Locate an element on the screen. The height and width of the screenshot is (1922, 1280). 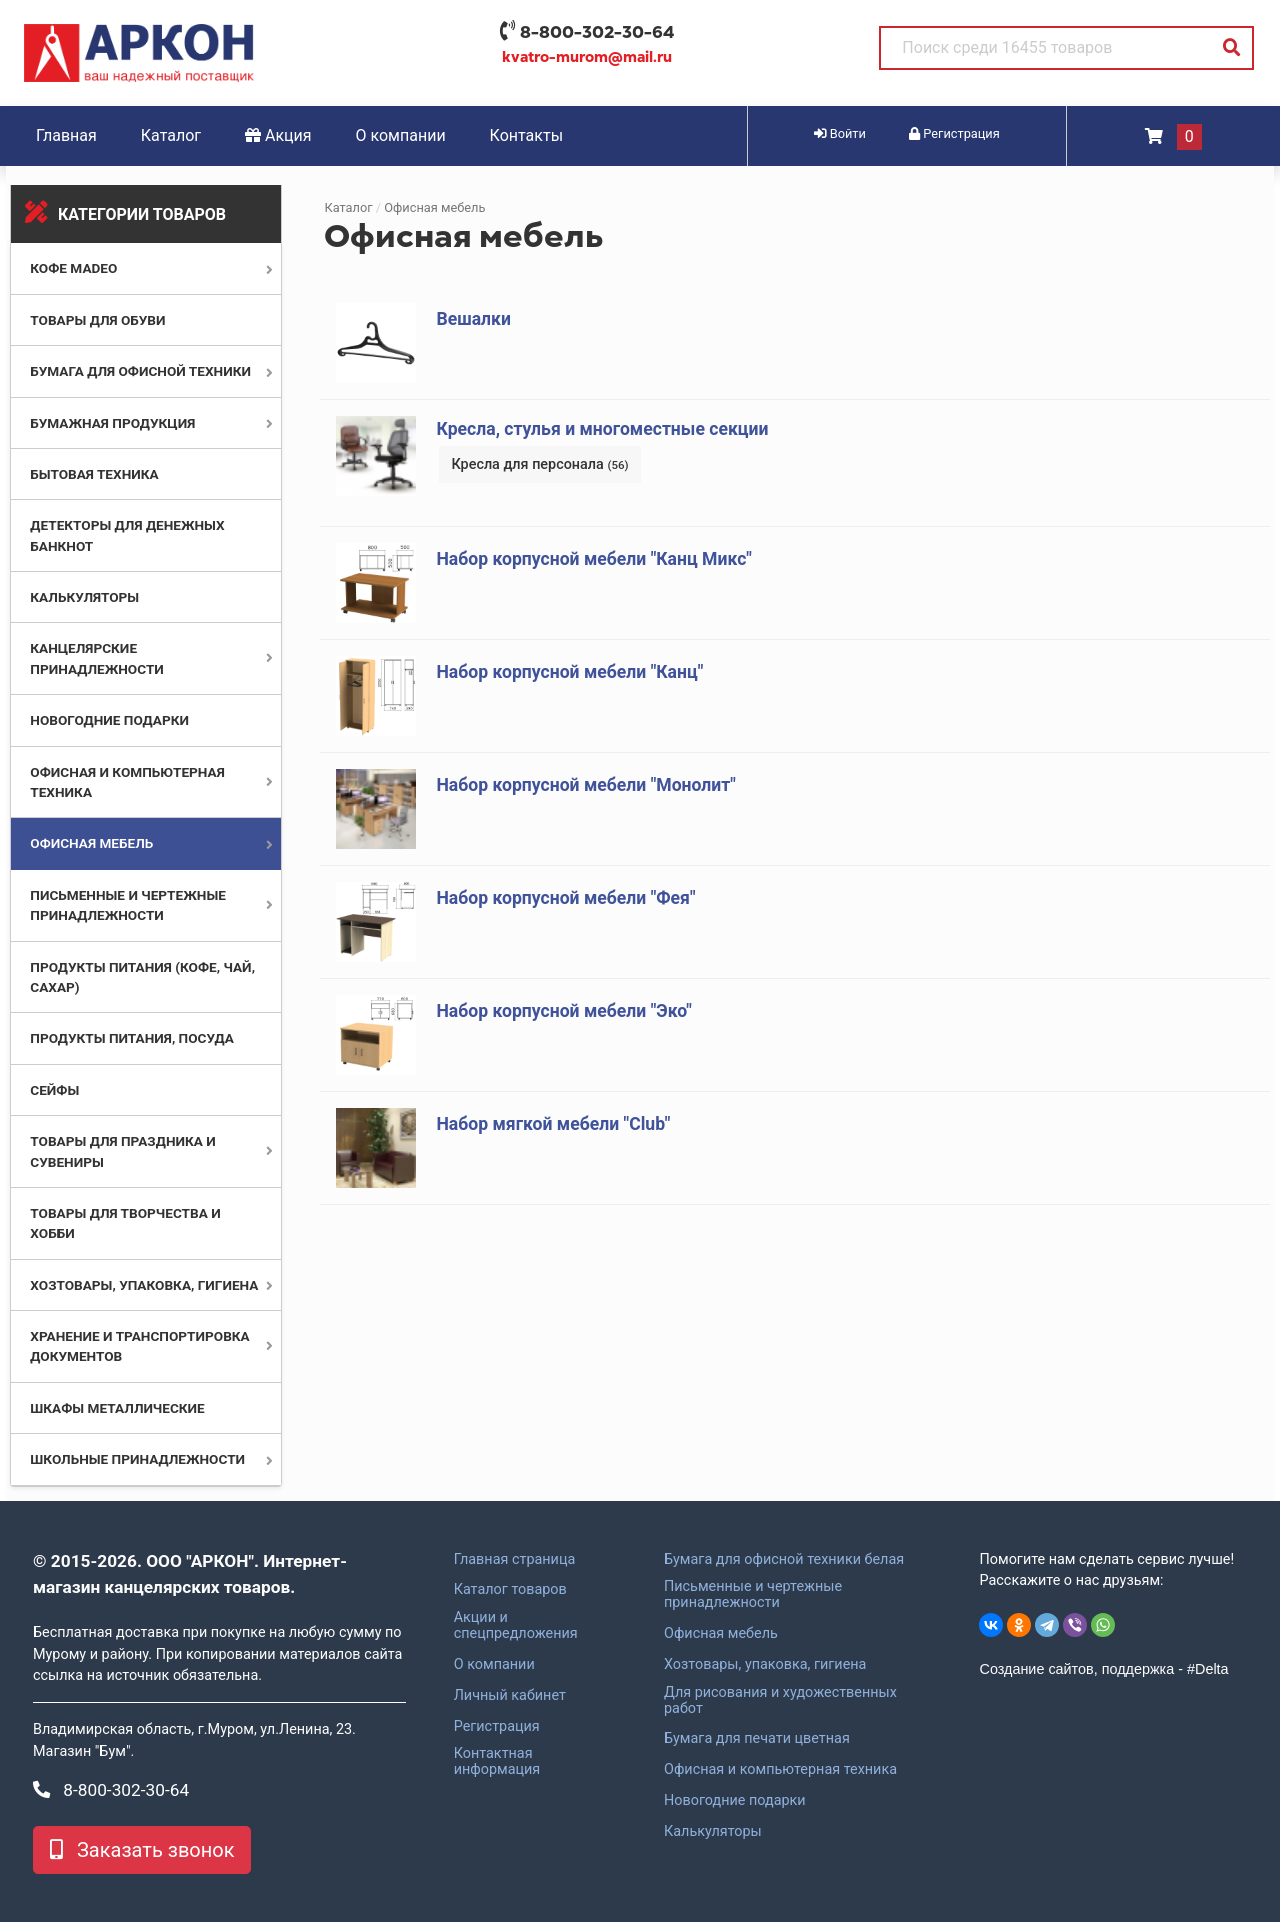
Акции и спецпредложения is located at coordinates (516, 1626).